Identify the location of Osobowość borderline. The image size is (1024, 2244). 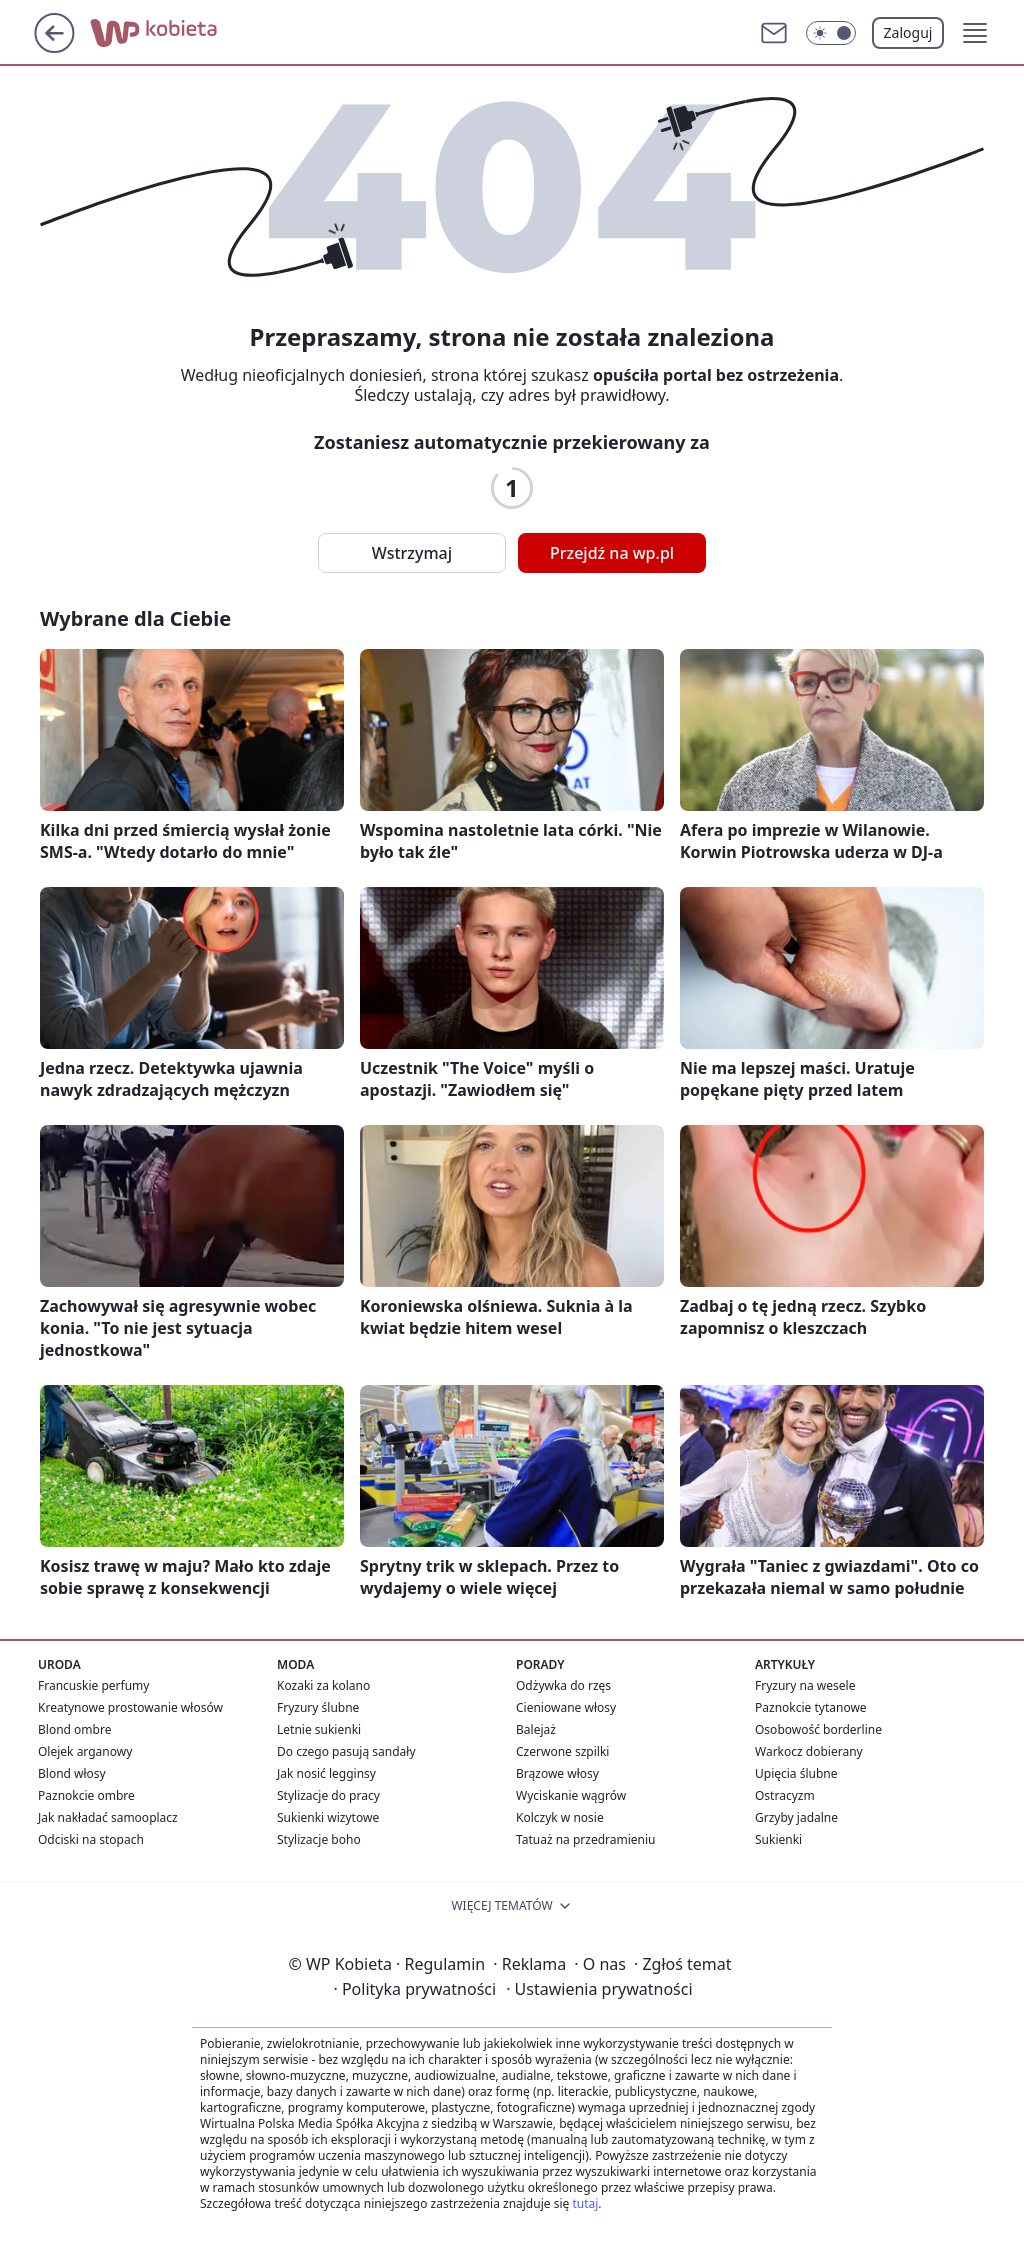
(818, 1729).